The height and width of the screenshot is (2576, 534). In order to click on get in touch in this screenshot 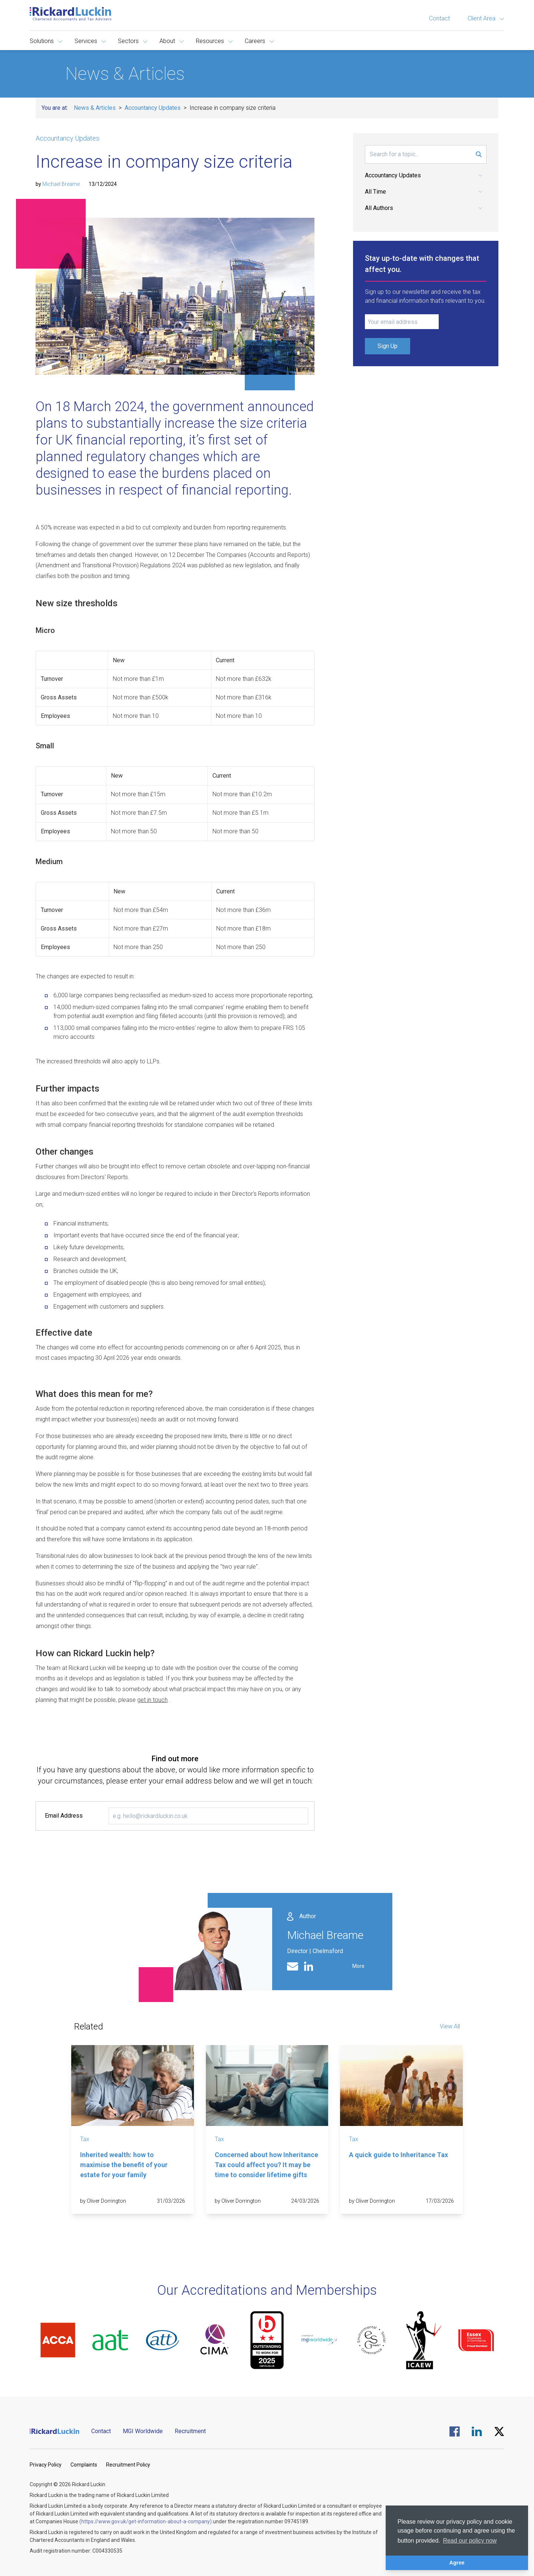, I will do `click(152, 1699)`.